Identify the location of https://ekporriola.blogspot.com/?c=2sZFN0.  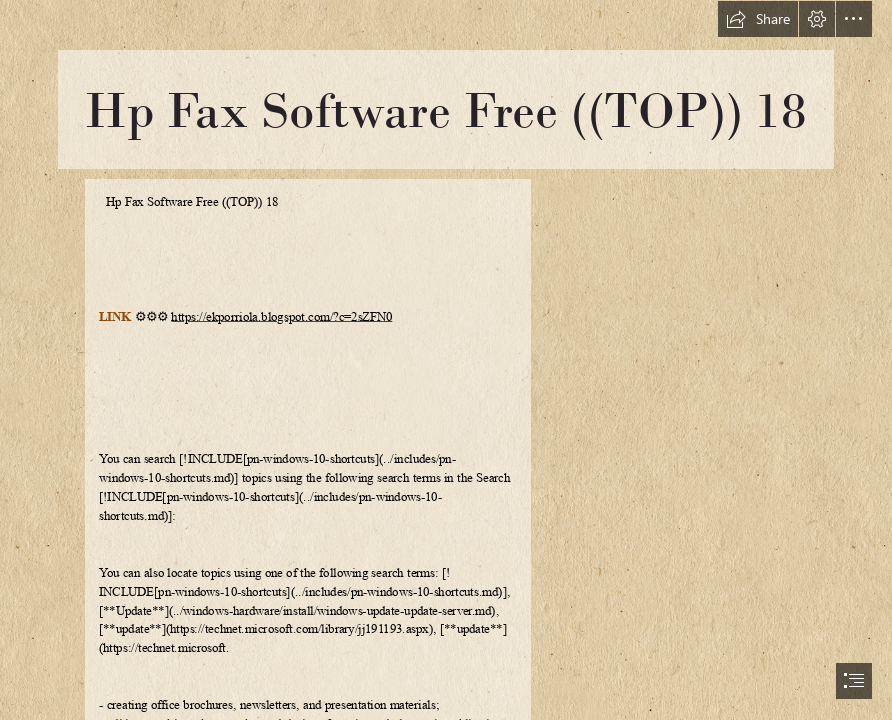
(281, 317).